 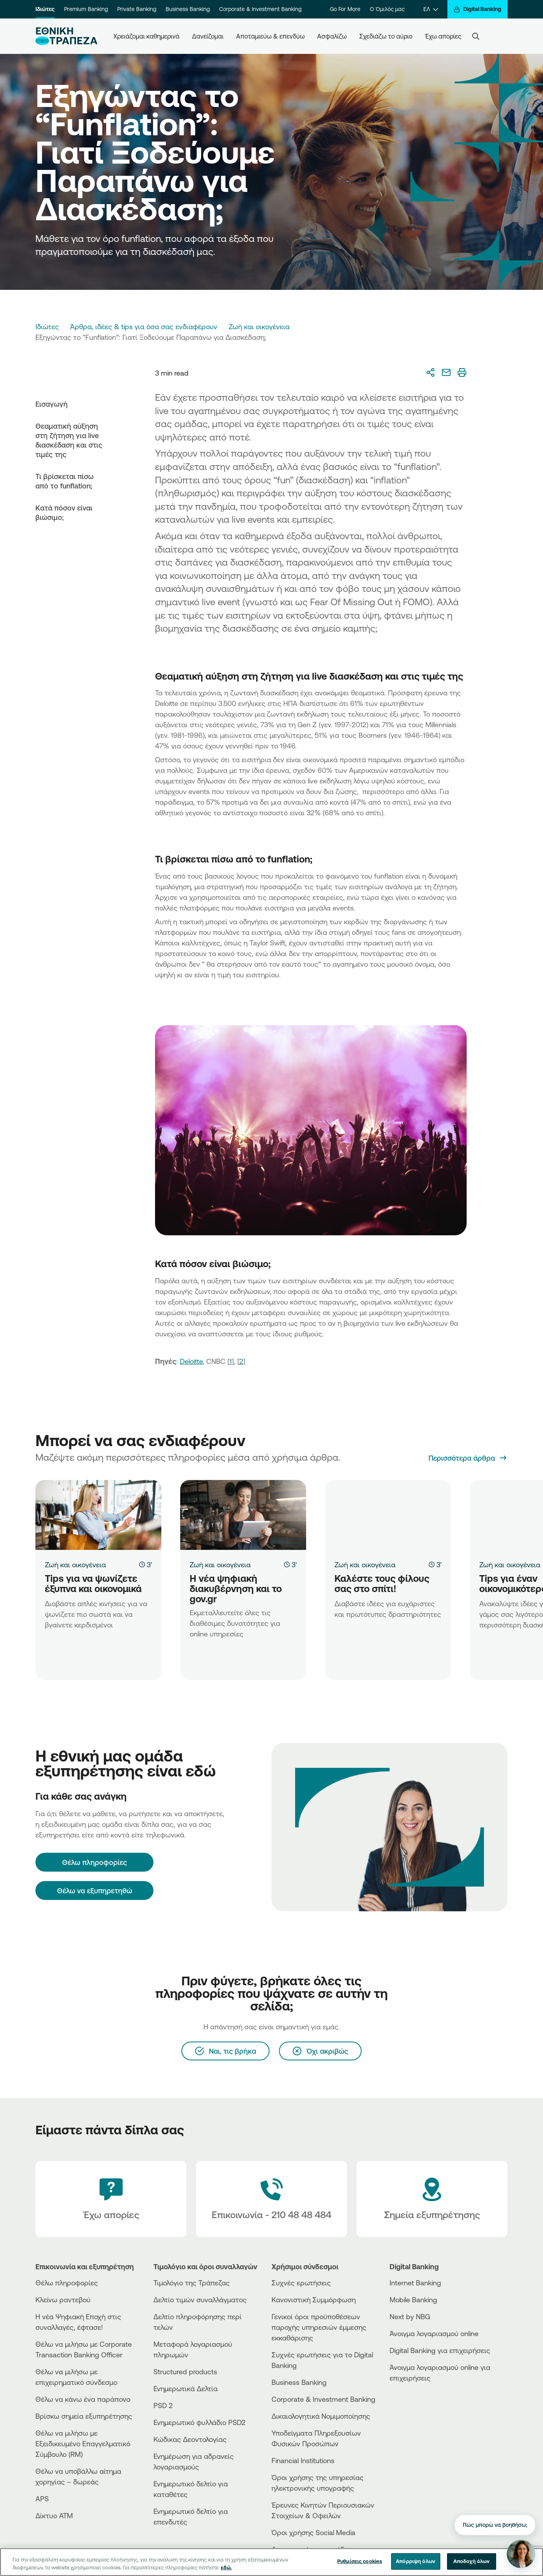 What do you see at coordinates (440, 2350) in the screenshot?
I see `Digital Banking για επιχειρήσεις` at bounding box center [440, 2350].